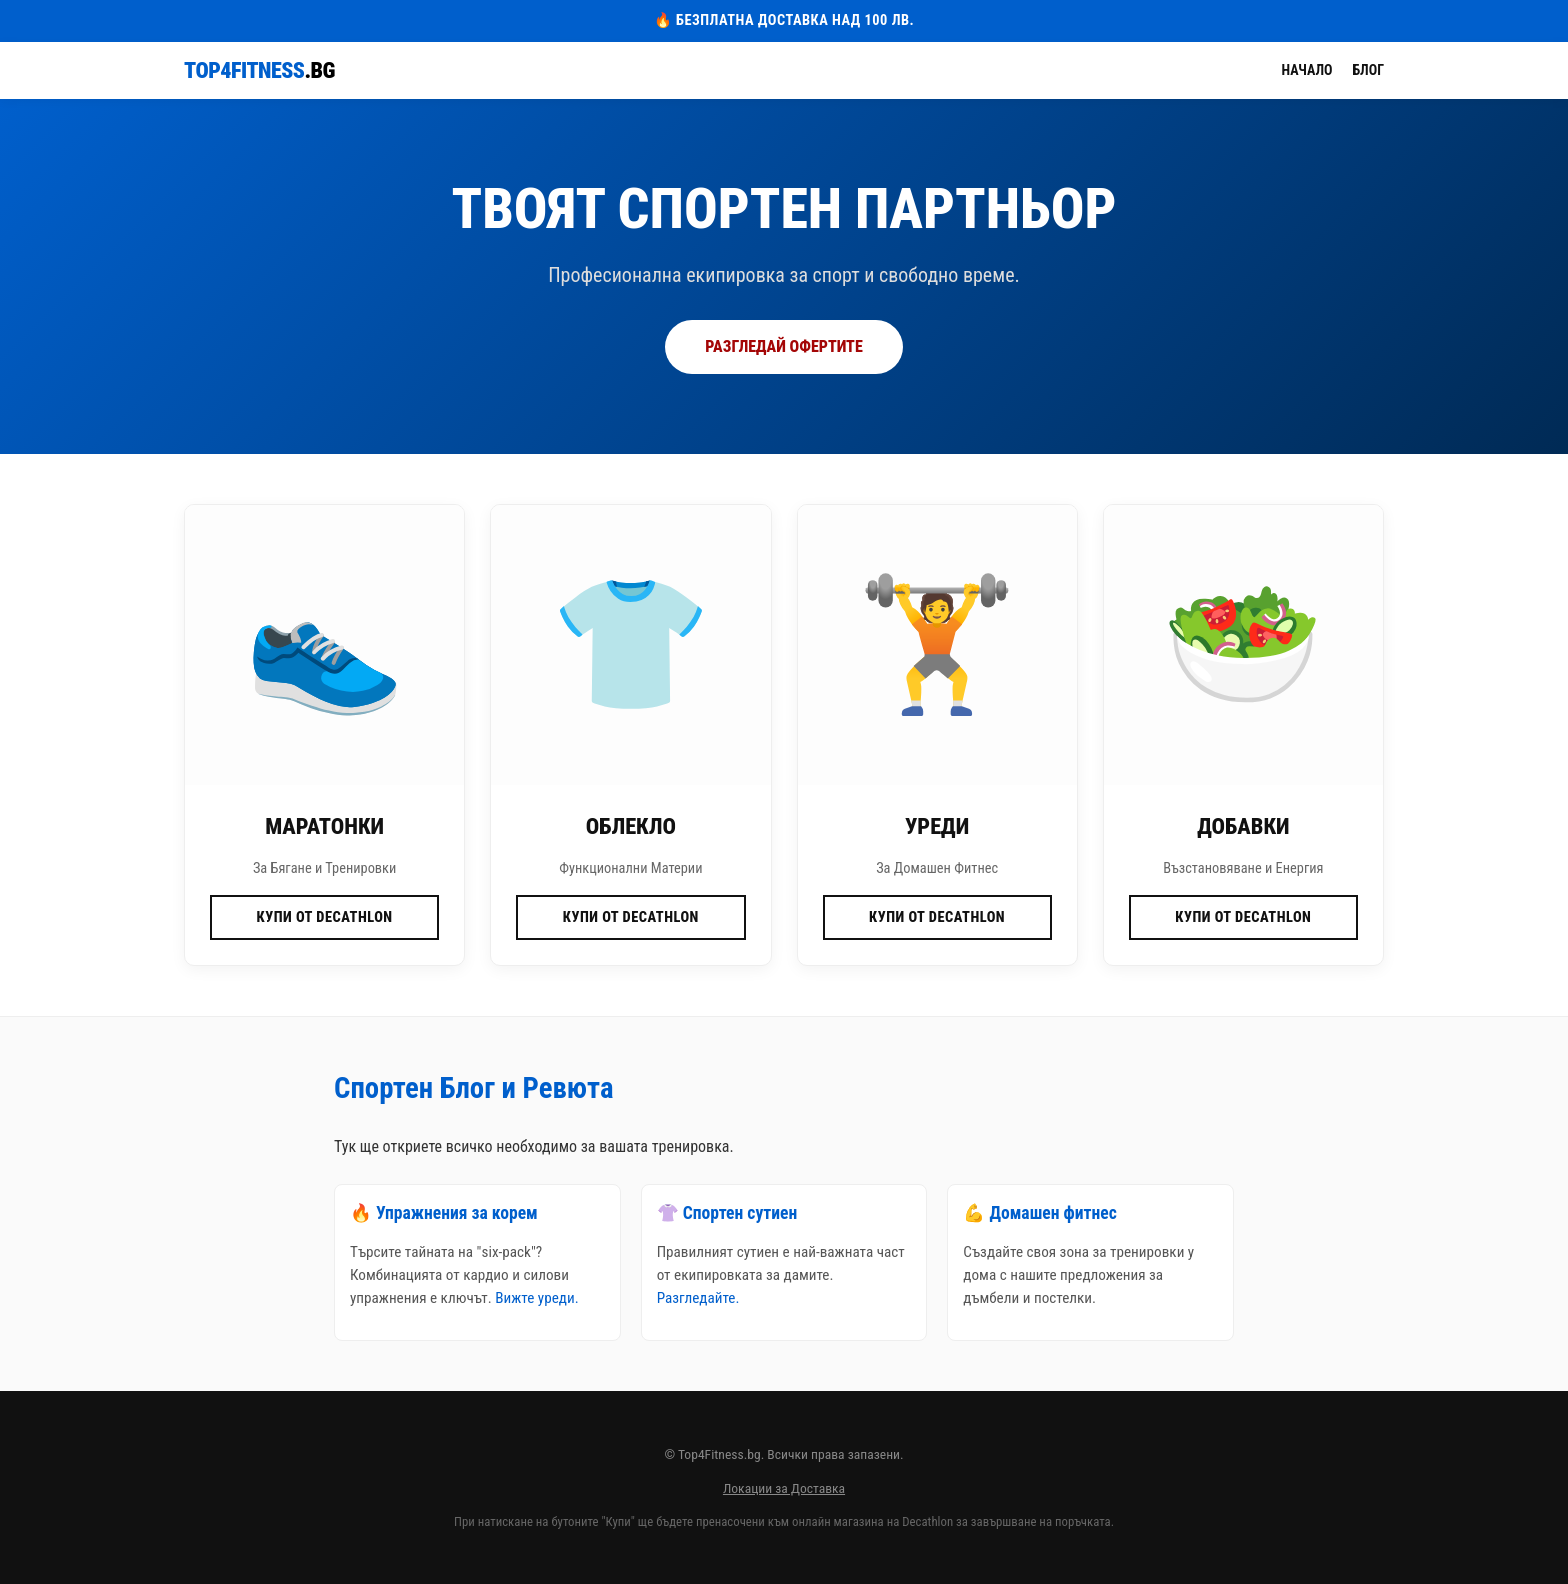 Image resolution: width=1568 pixels, height=1584 pixels. I want to click on Начало, so click(1307, 70).